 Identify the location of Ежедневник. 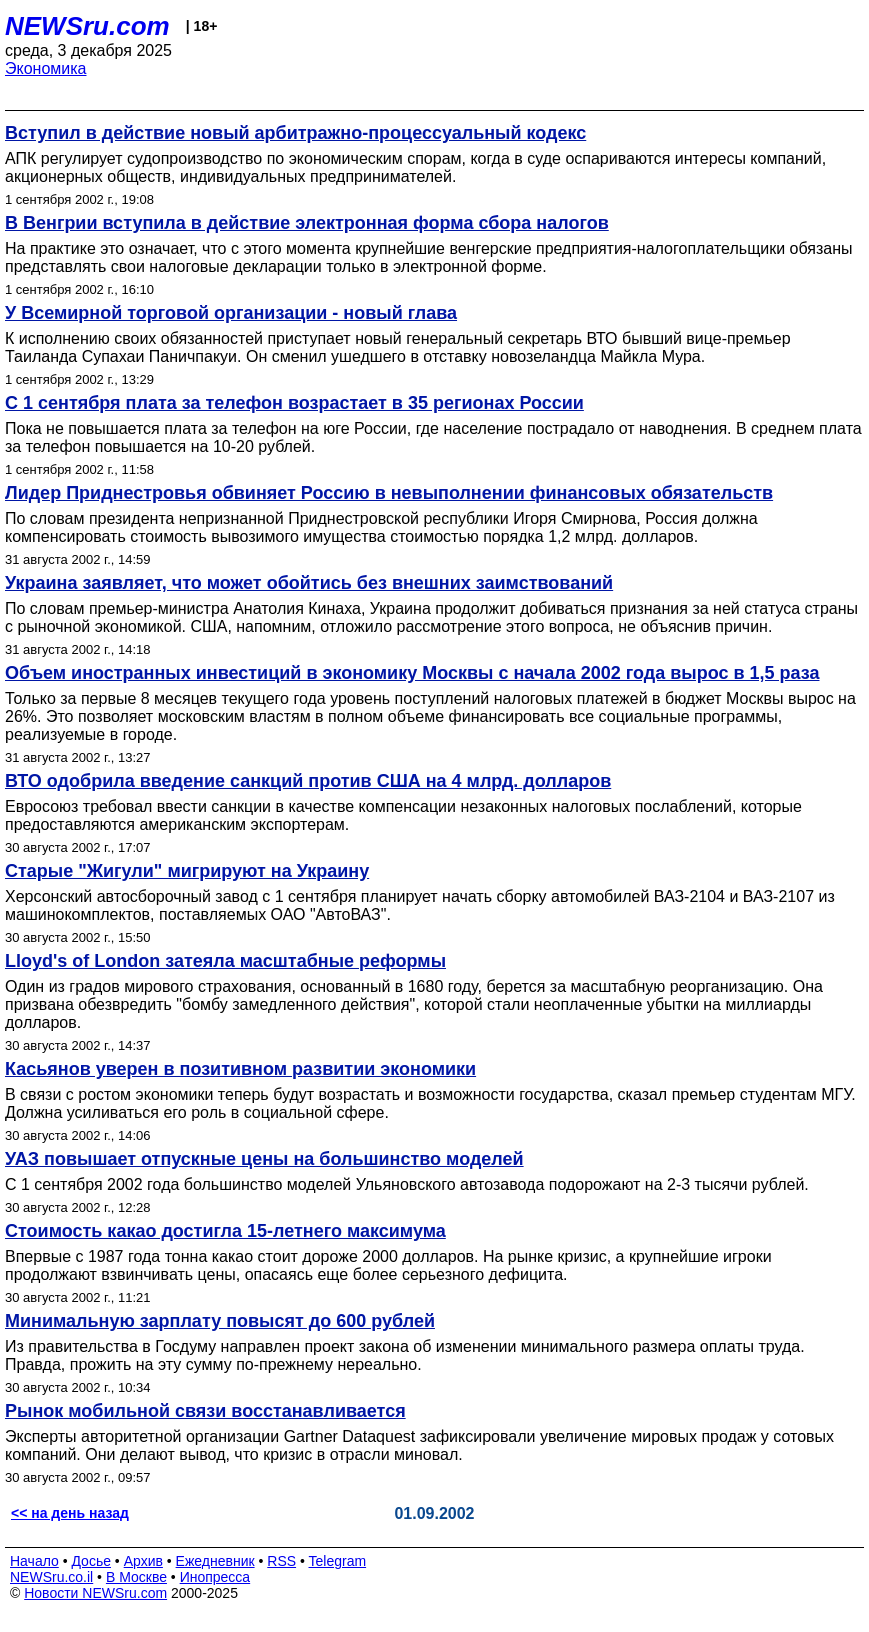
(215, 1561).